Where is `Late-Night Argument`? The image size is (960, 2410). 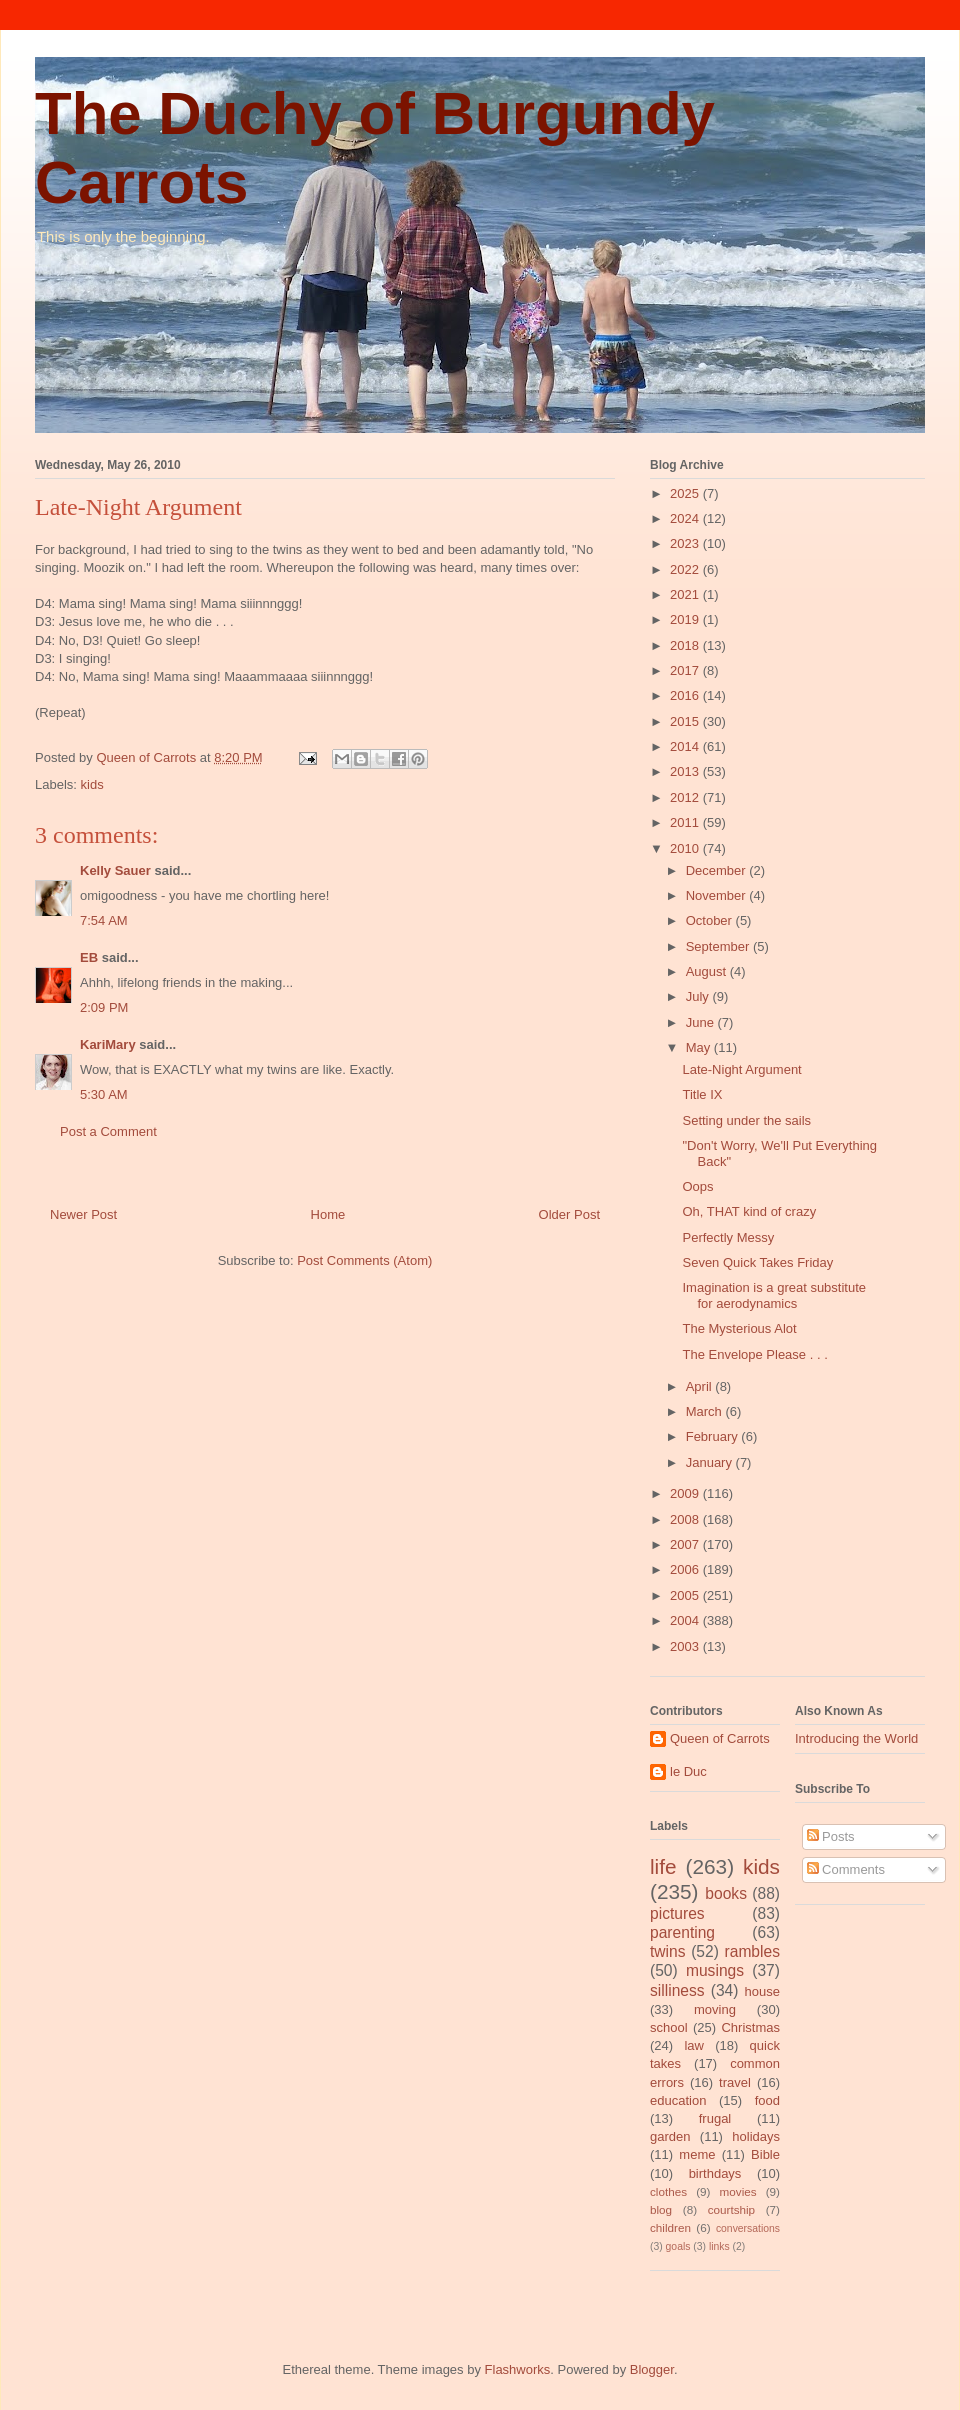 Late-Night Argument is located at coordinates (741, 1069).